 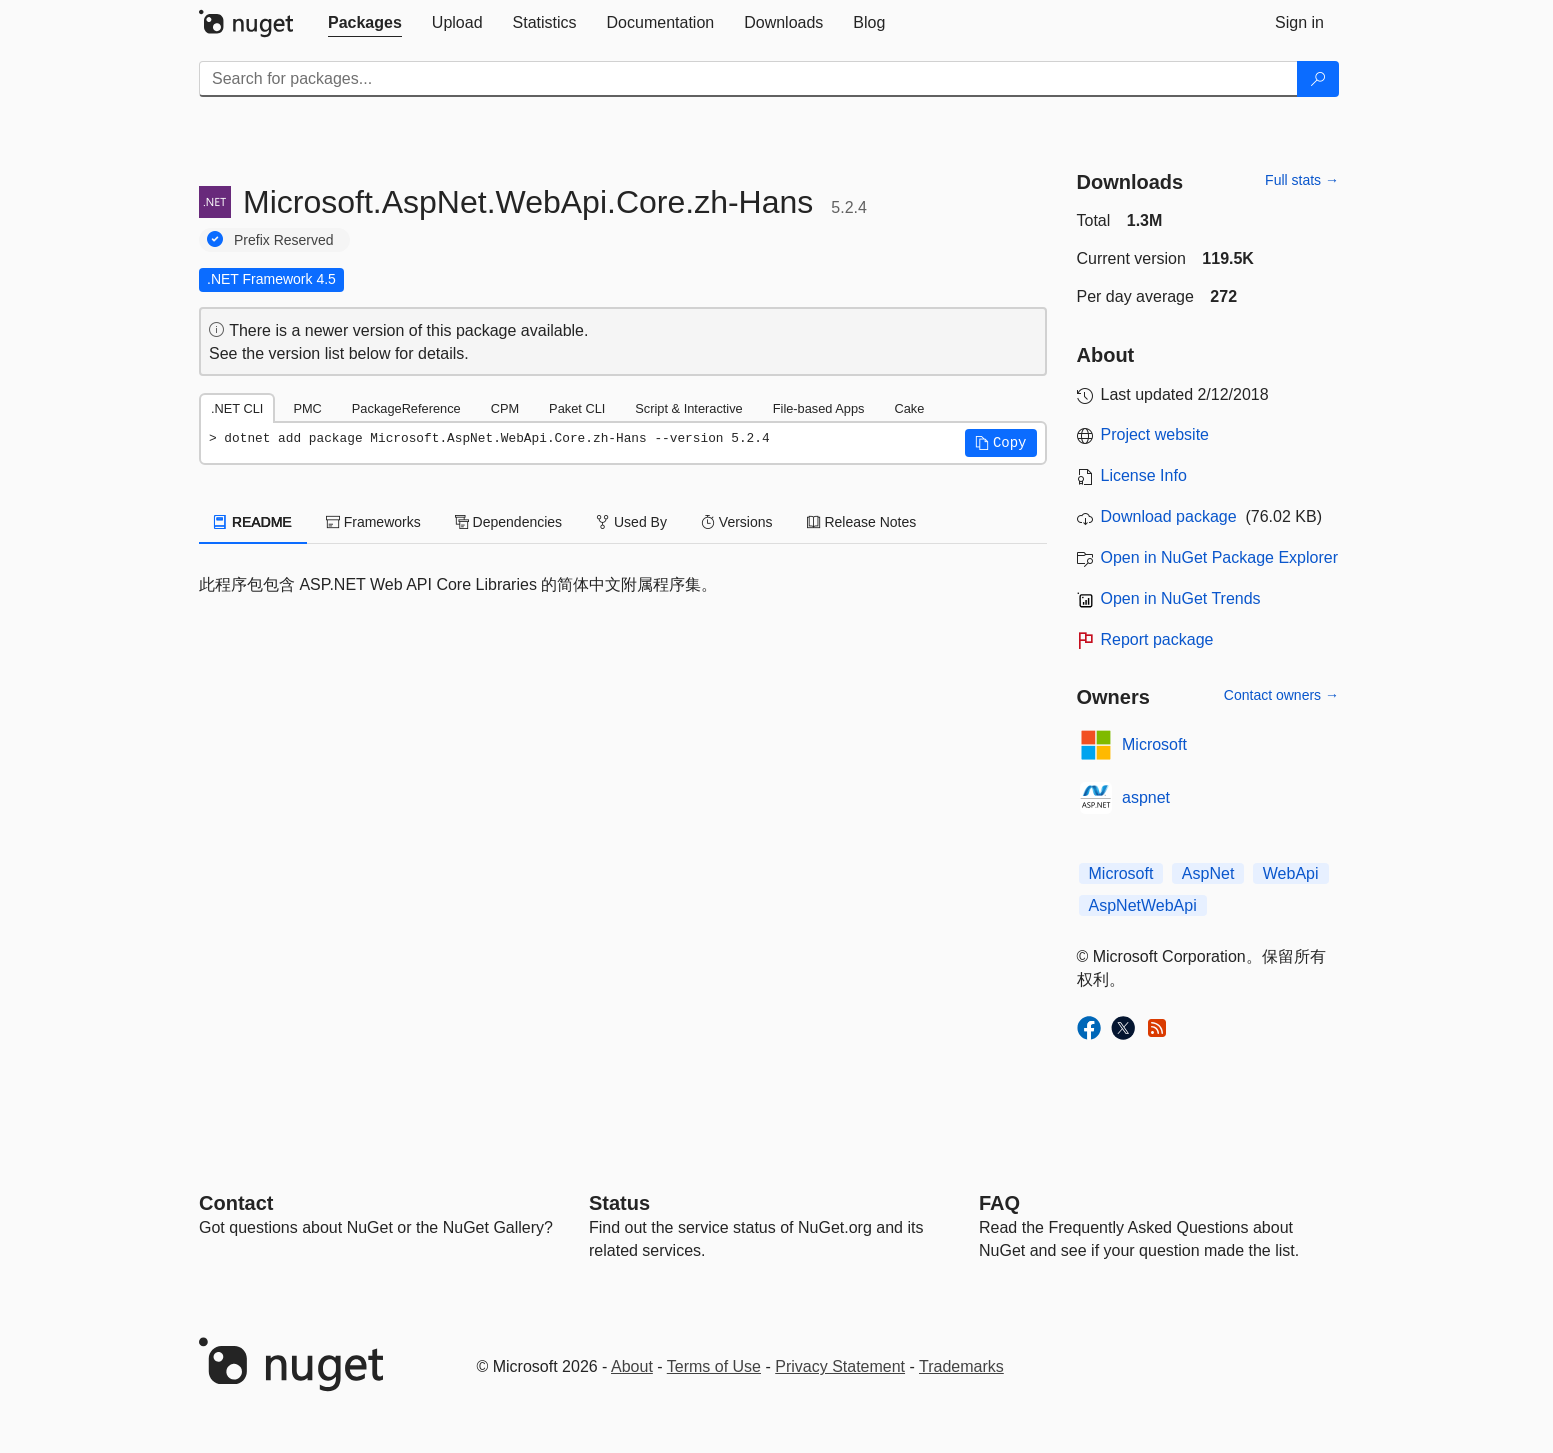 I want to click on [Search], so click(x=1318, y=79).